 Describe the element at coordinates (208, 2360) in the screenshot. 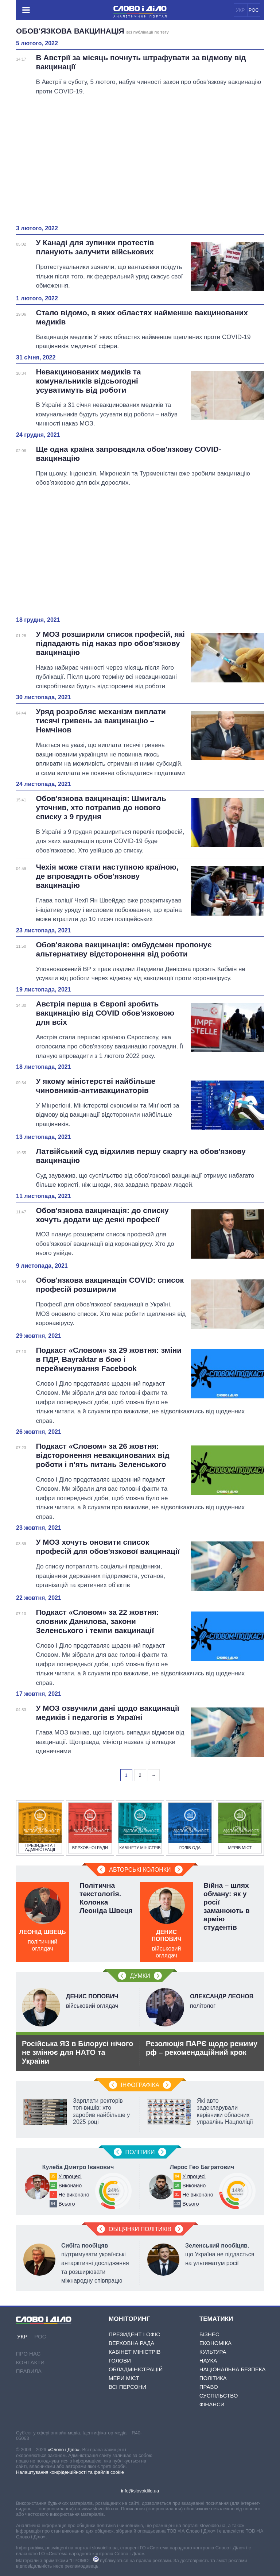

I see `Наука` at that location.